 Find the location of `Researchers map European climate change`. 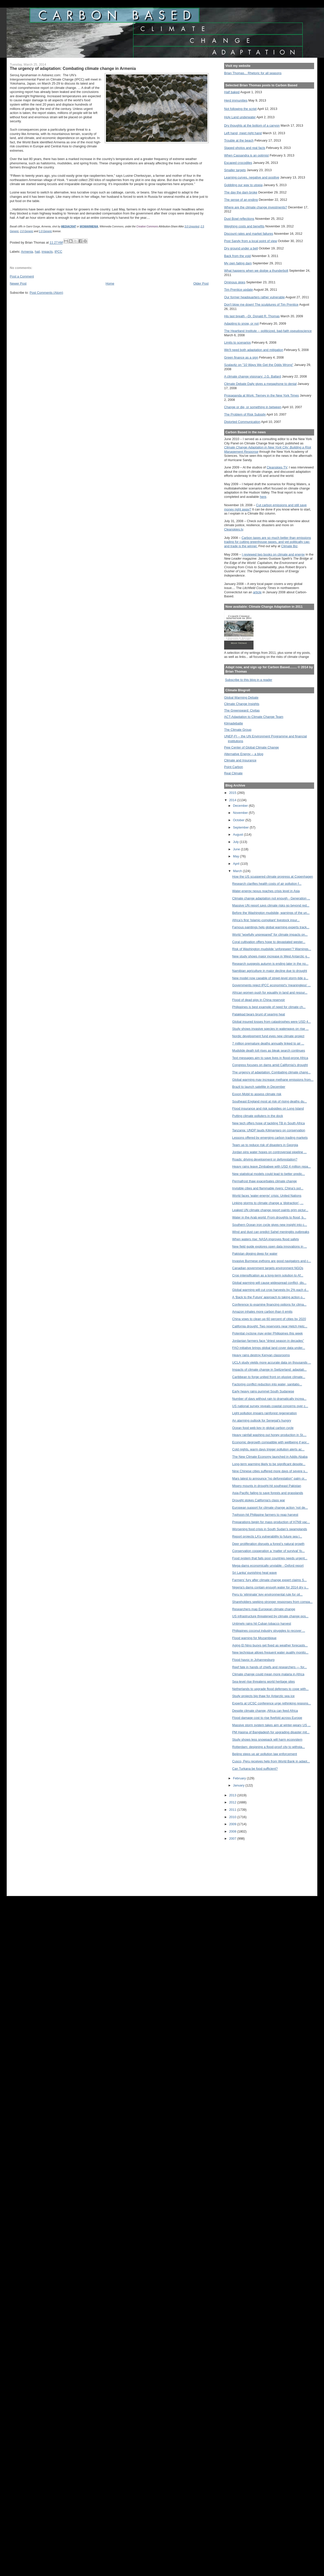

Researchers map European climate change is located at coordinates (263, 1609).